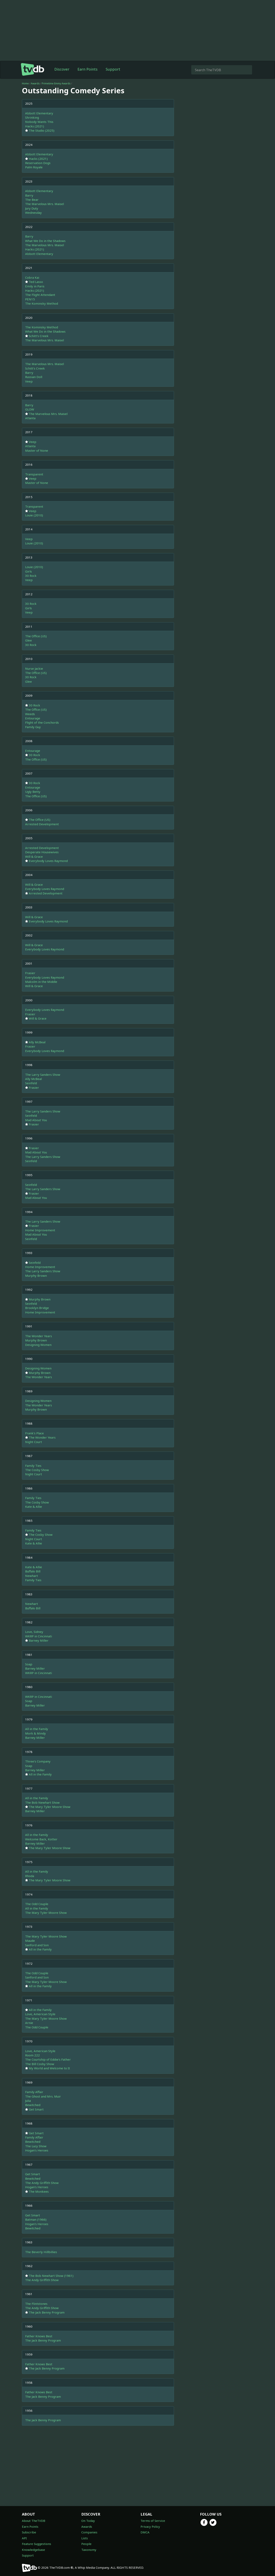  Describe the element at coordinates (84, 2538) in the screenshot. I see `Lists` at that location.